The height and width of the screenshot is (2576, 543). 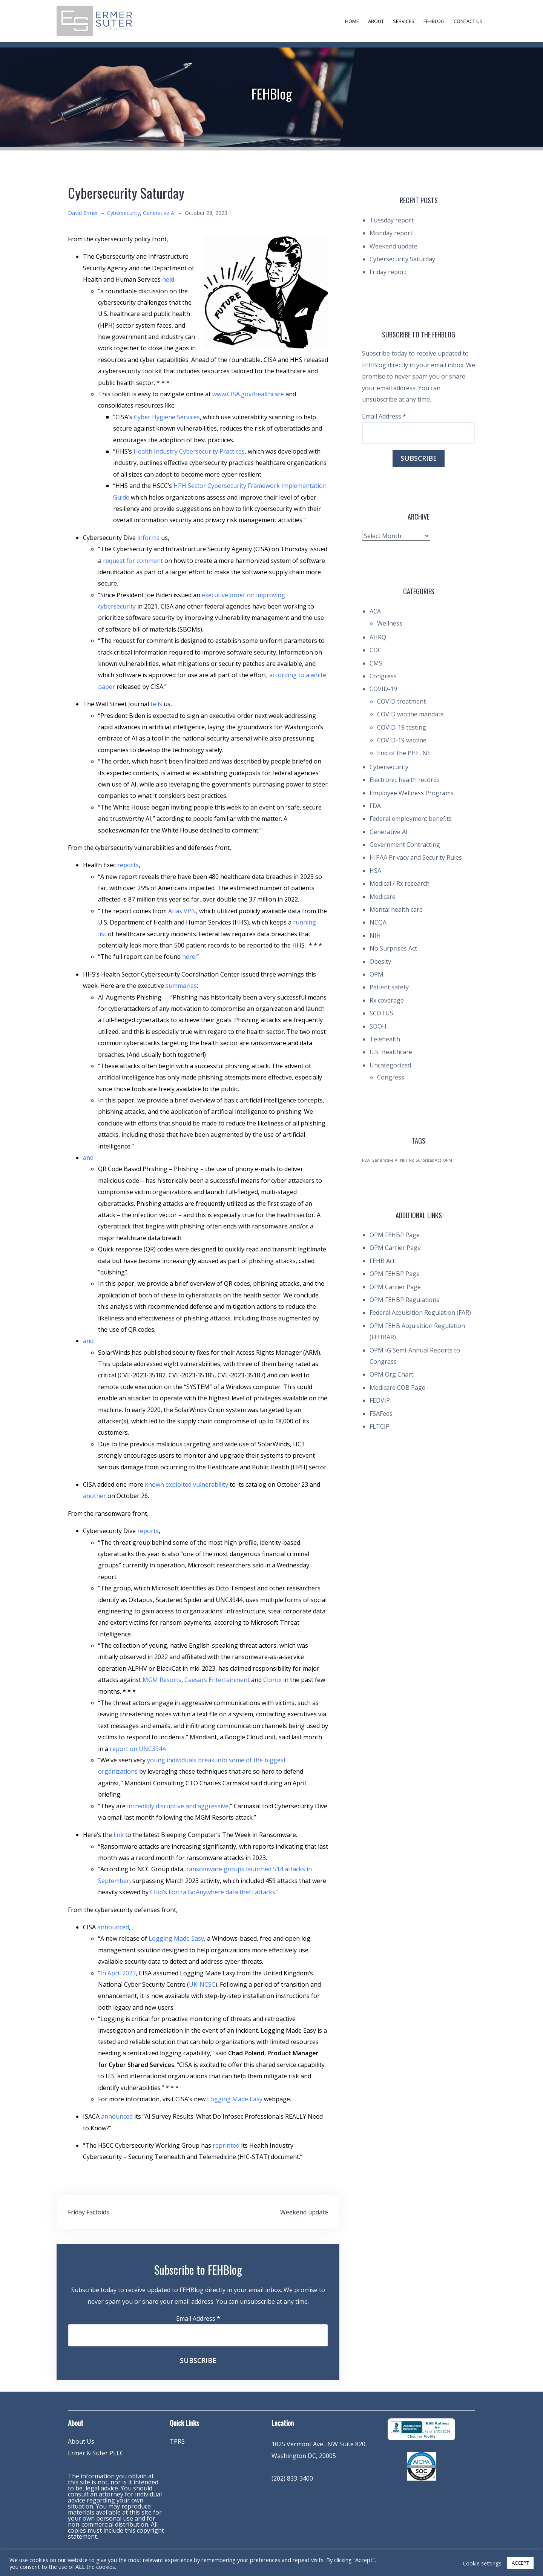 I want to click on Congress, so click(x=383, y=676).